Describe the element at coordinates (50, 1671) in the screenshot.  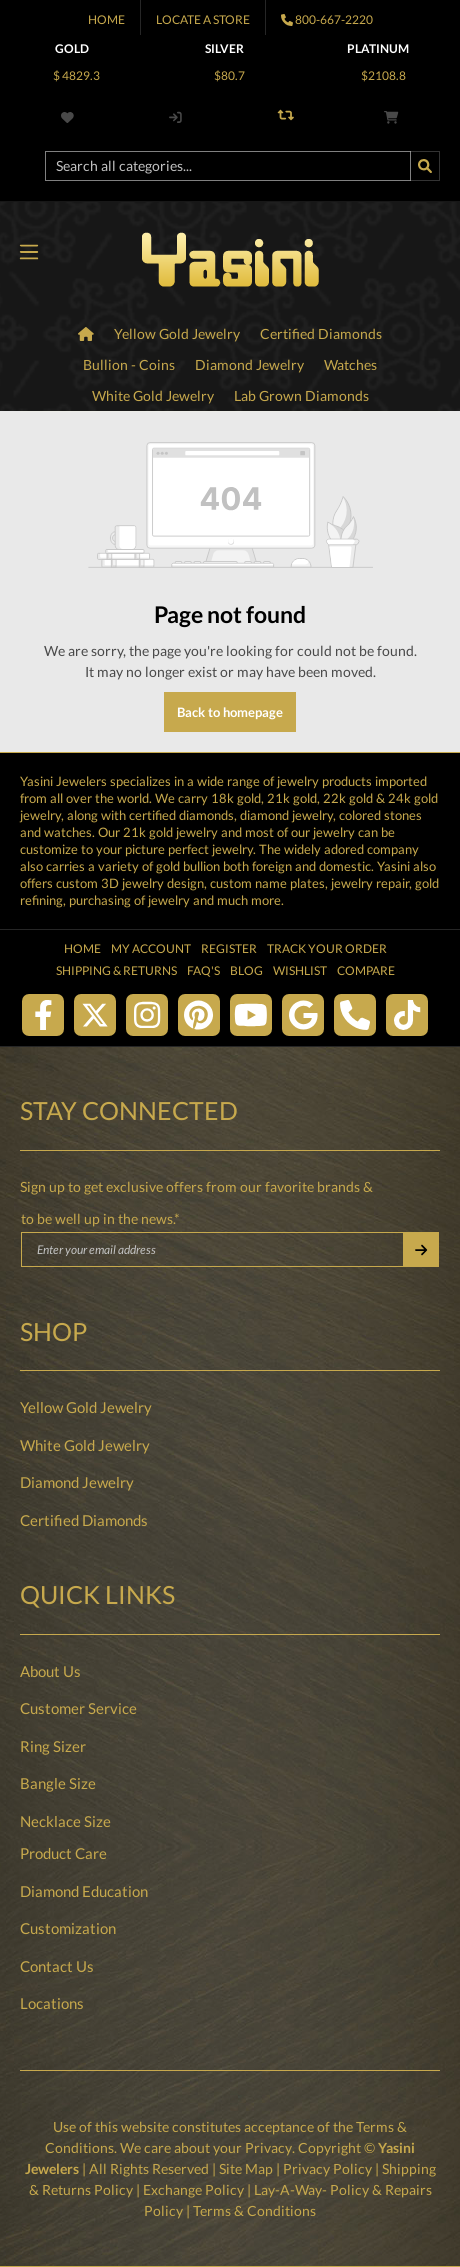
I see `About Us` at that location.